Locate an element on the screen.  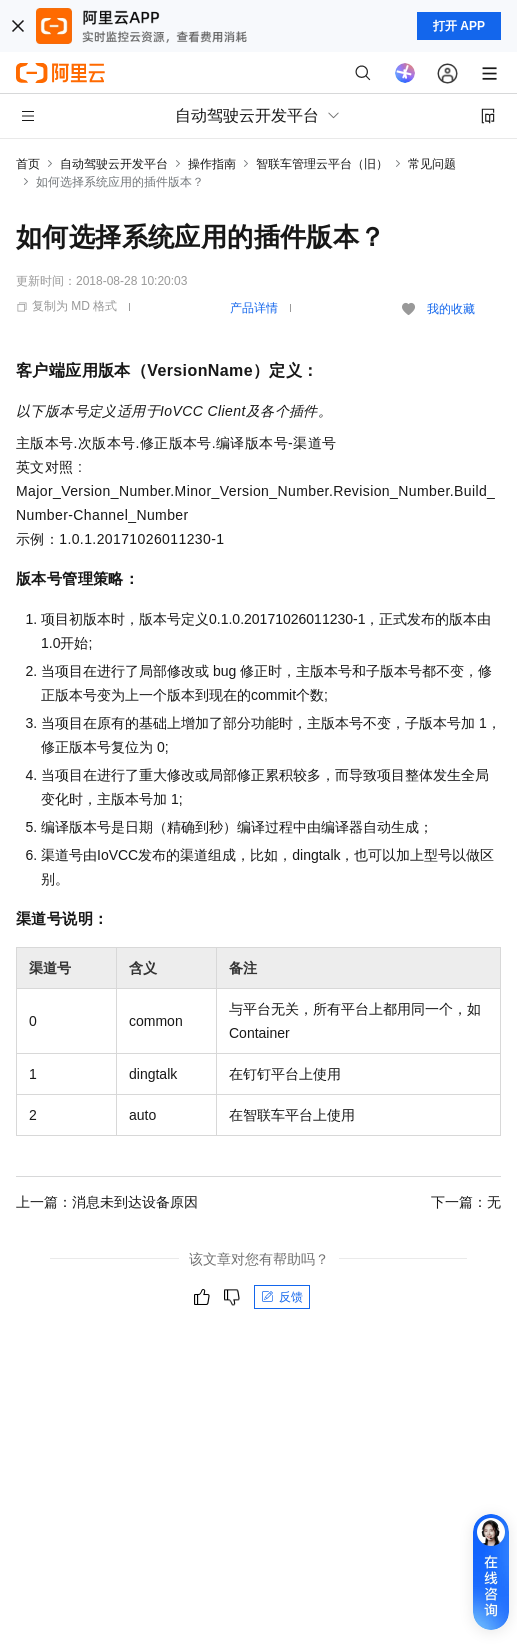
反馈 is located at coordinates (282, 1297).